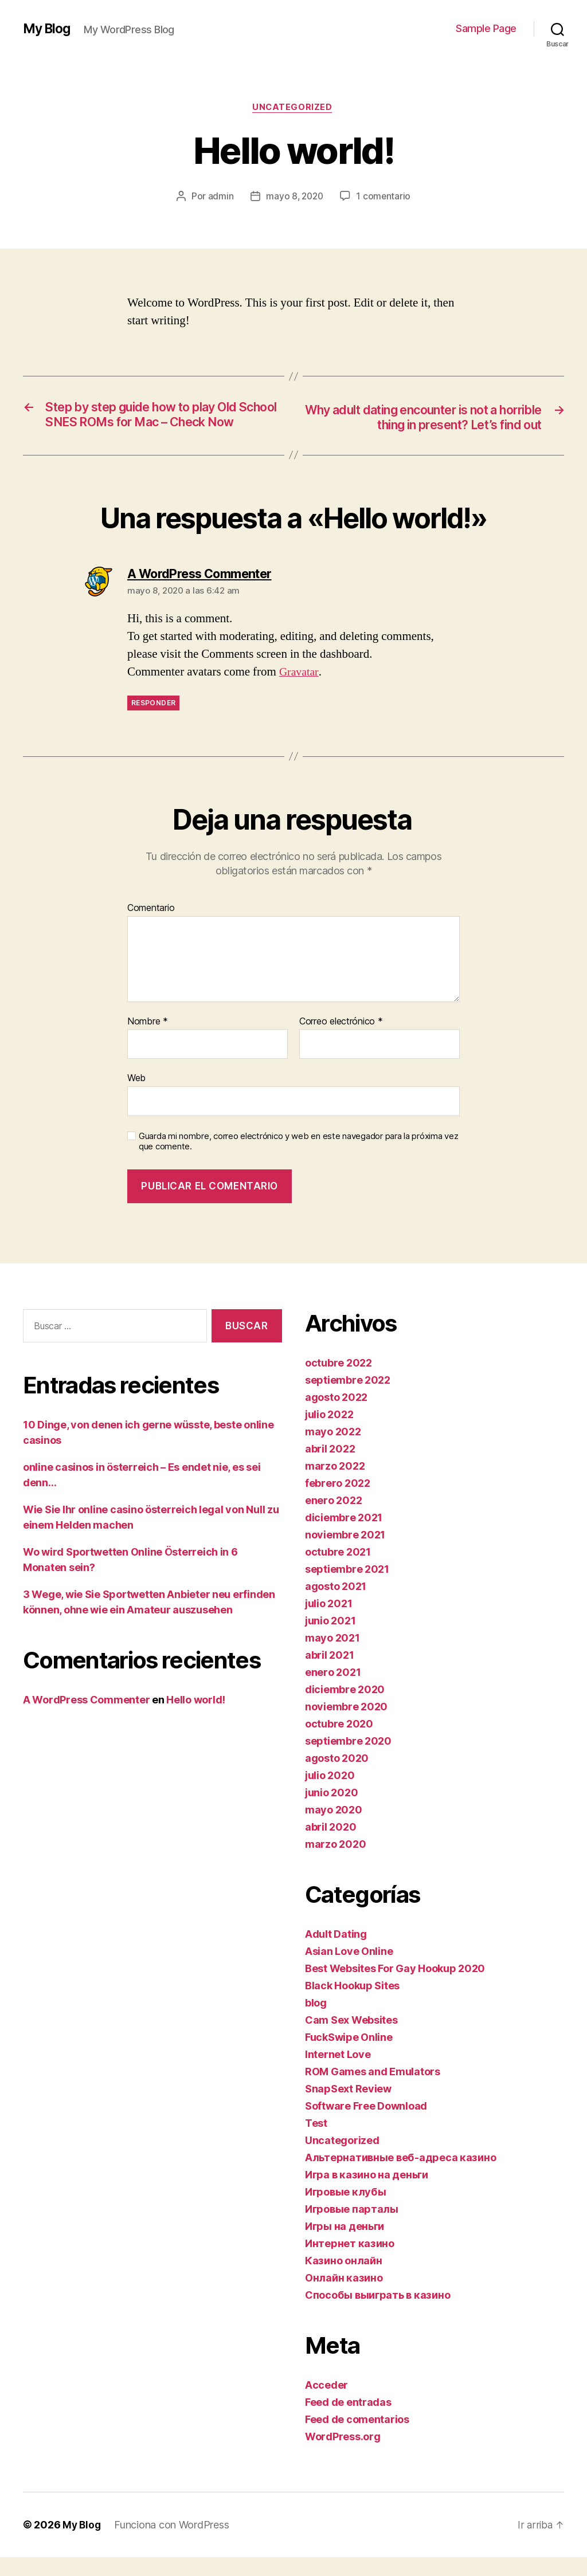  Describe the element at coordinates (333, 1829) in the screenshot. I see `mayo 2020` at that location.